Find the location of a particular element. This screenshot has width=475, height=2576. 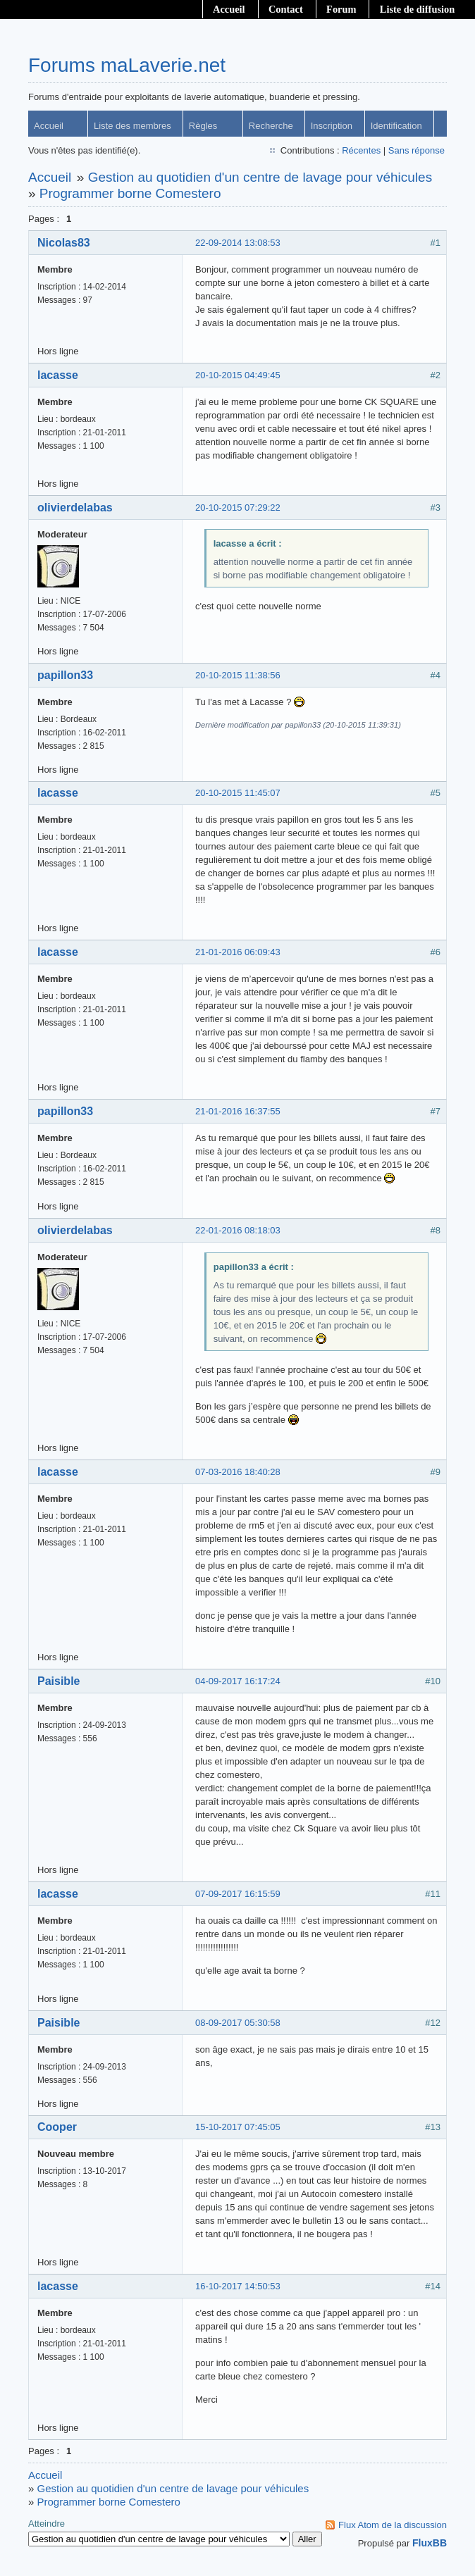

08-09-2017 05:30:58 is located at coordinates (237, 2022).